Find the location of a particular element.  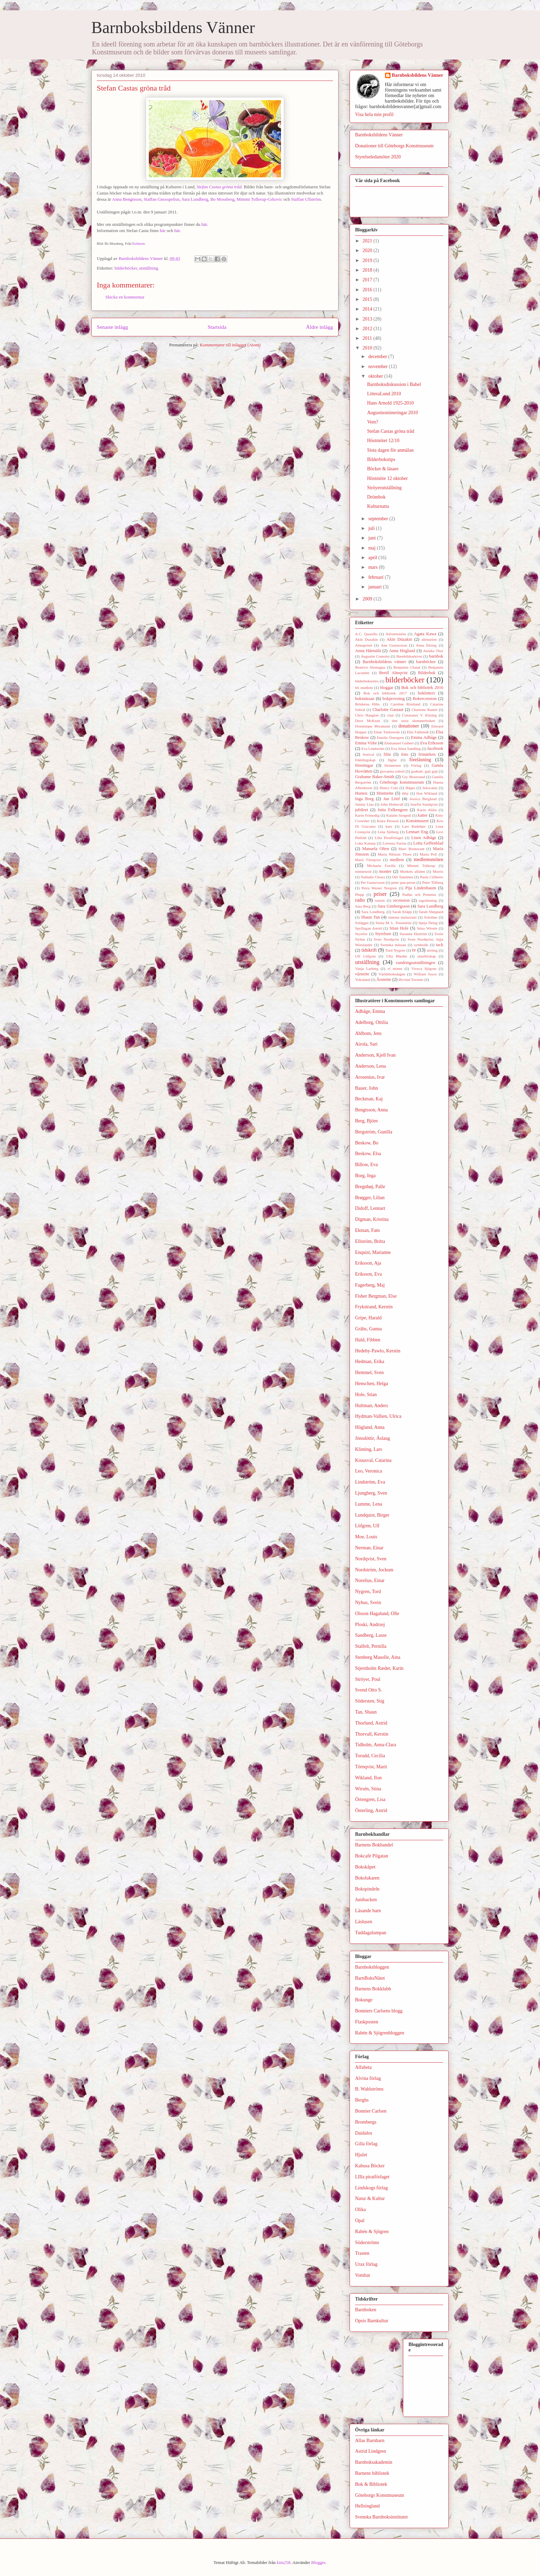

Akin Düzakin is located at coordinates (399, 639).